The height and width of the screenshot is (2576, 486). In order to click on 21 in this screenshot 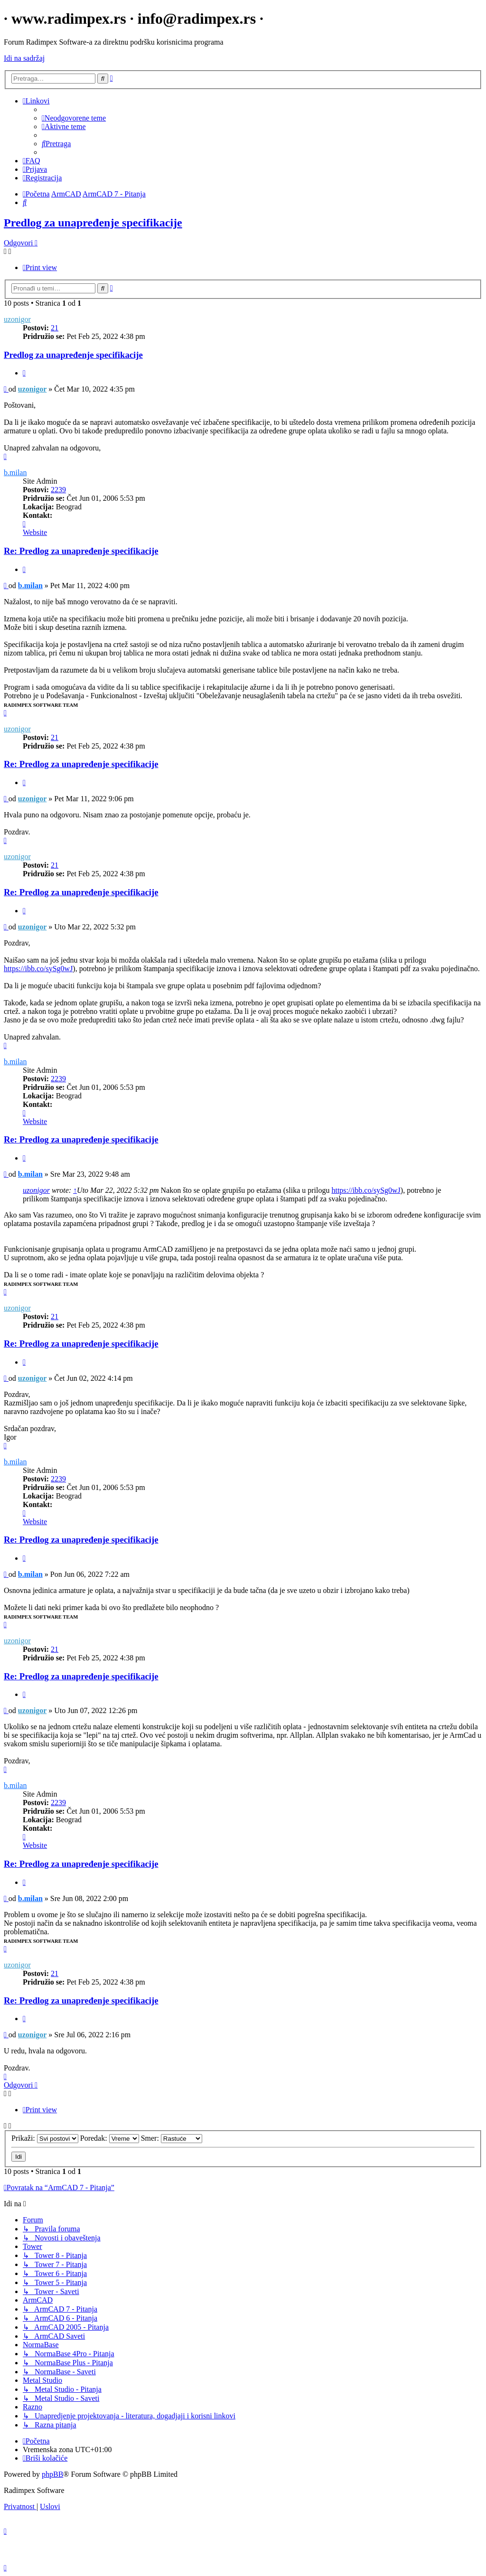, I will do `click(54, 328)`.